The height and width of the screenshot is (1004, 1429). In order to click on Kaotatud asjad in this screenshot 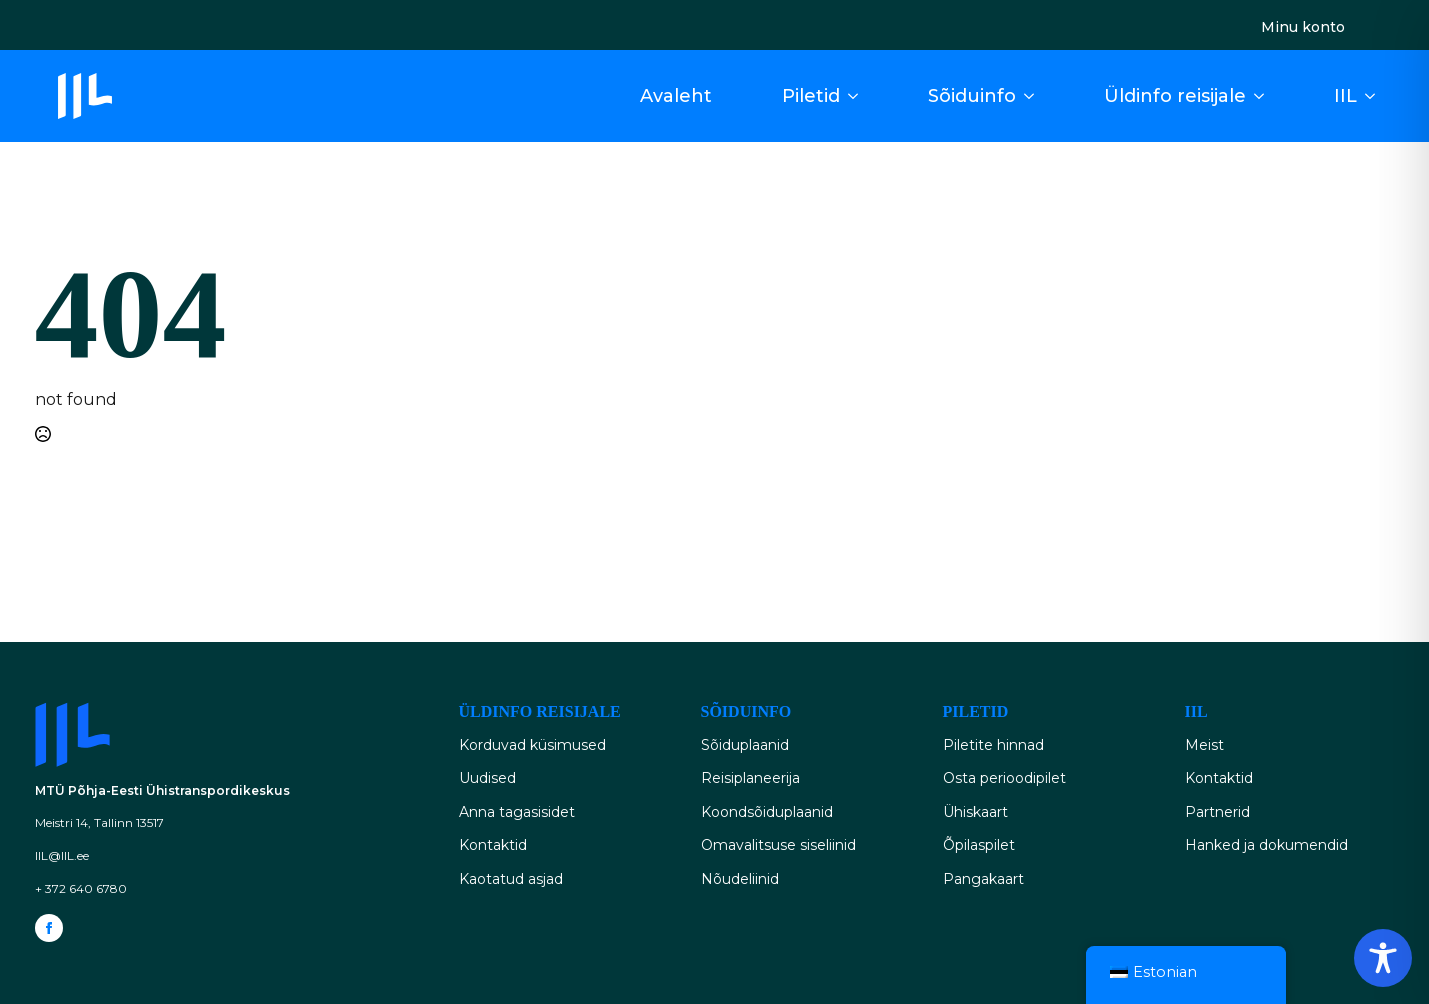, I will do `click(511, 879)`.